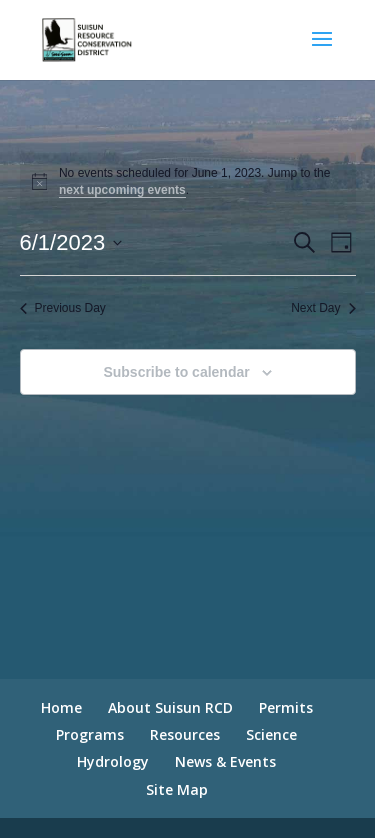 The height and width of the screenshot is (838, 375). What do you see at coordinates (286, 707) in the screenshot?
I see `Permits` at bounding box center [286, 707].